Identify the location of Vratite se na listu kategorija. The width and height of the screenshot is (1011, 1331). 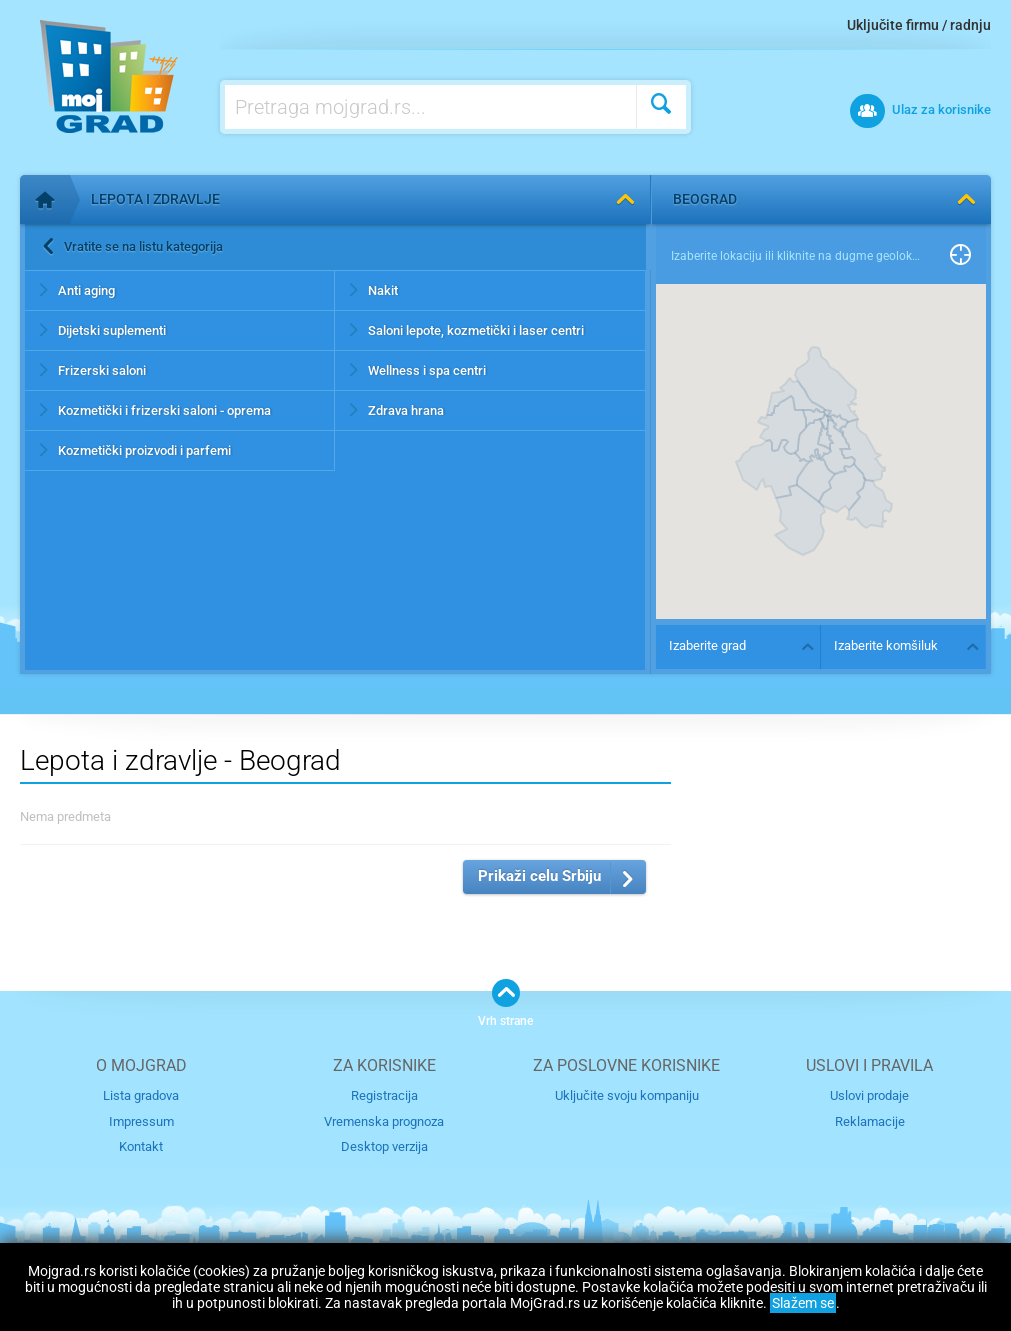
(143, 246).